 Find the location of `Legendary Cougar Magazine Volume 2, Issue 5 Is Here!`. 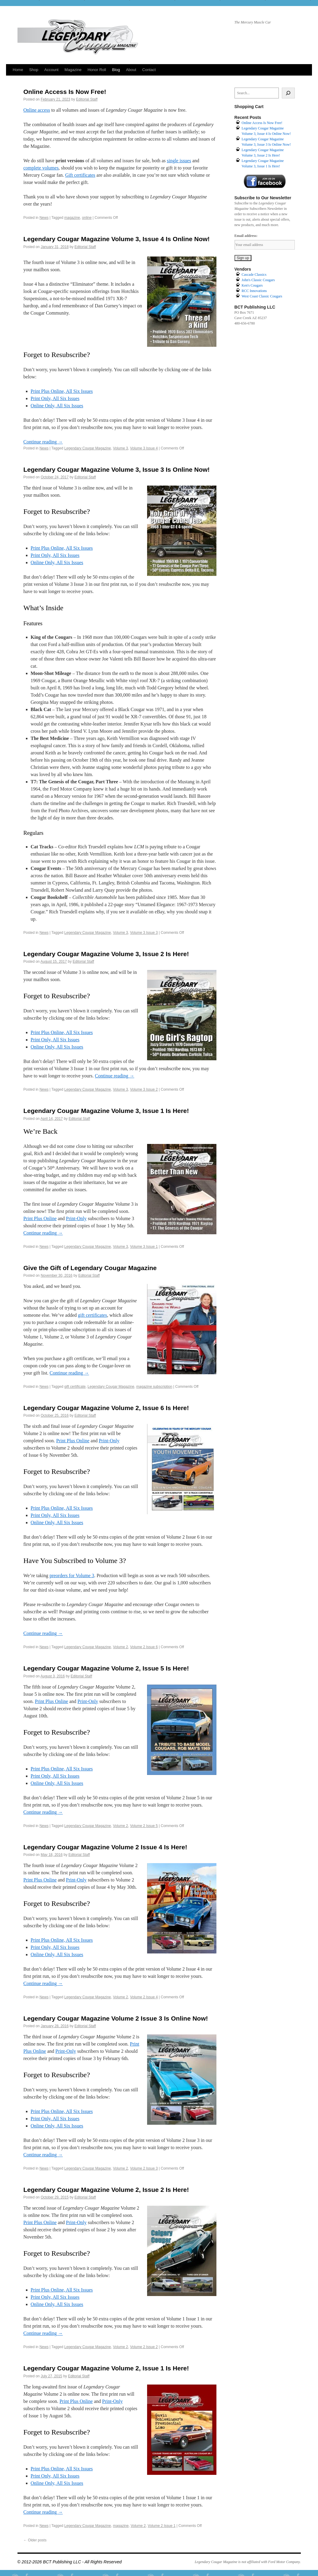

Legendary Cougar Magazine Volume 2, Issue 5 Is Here! is located at coordinates (106, 1668).